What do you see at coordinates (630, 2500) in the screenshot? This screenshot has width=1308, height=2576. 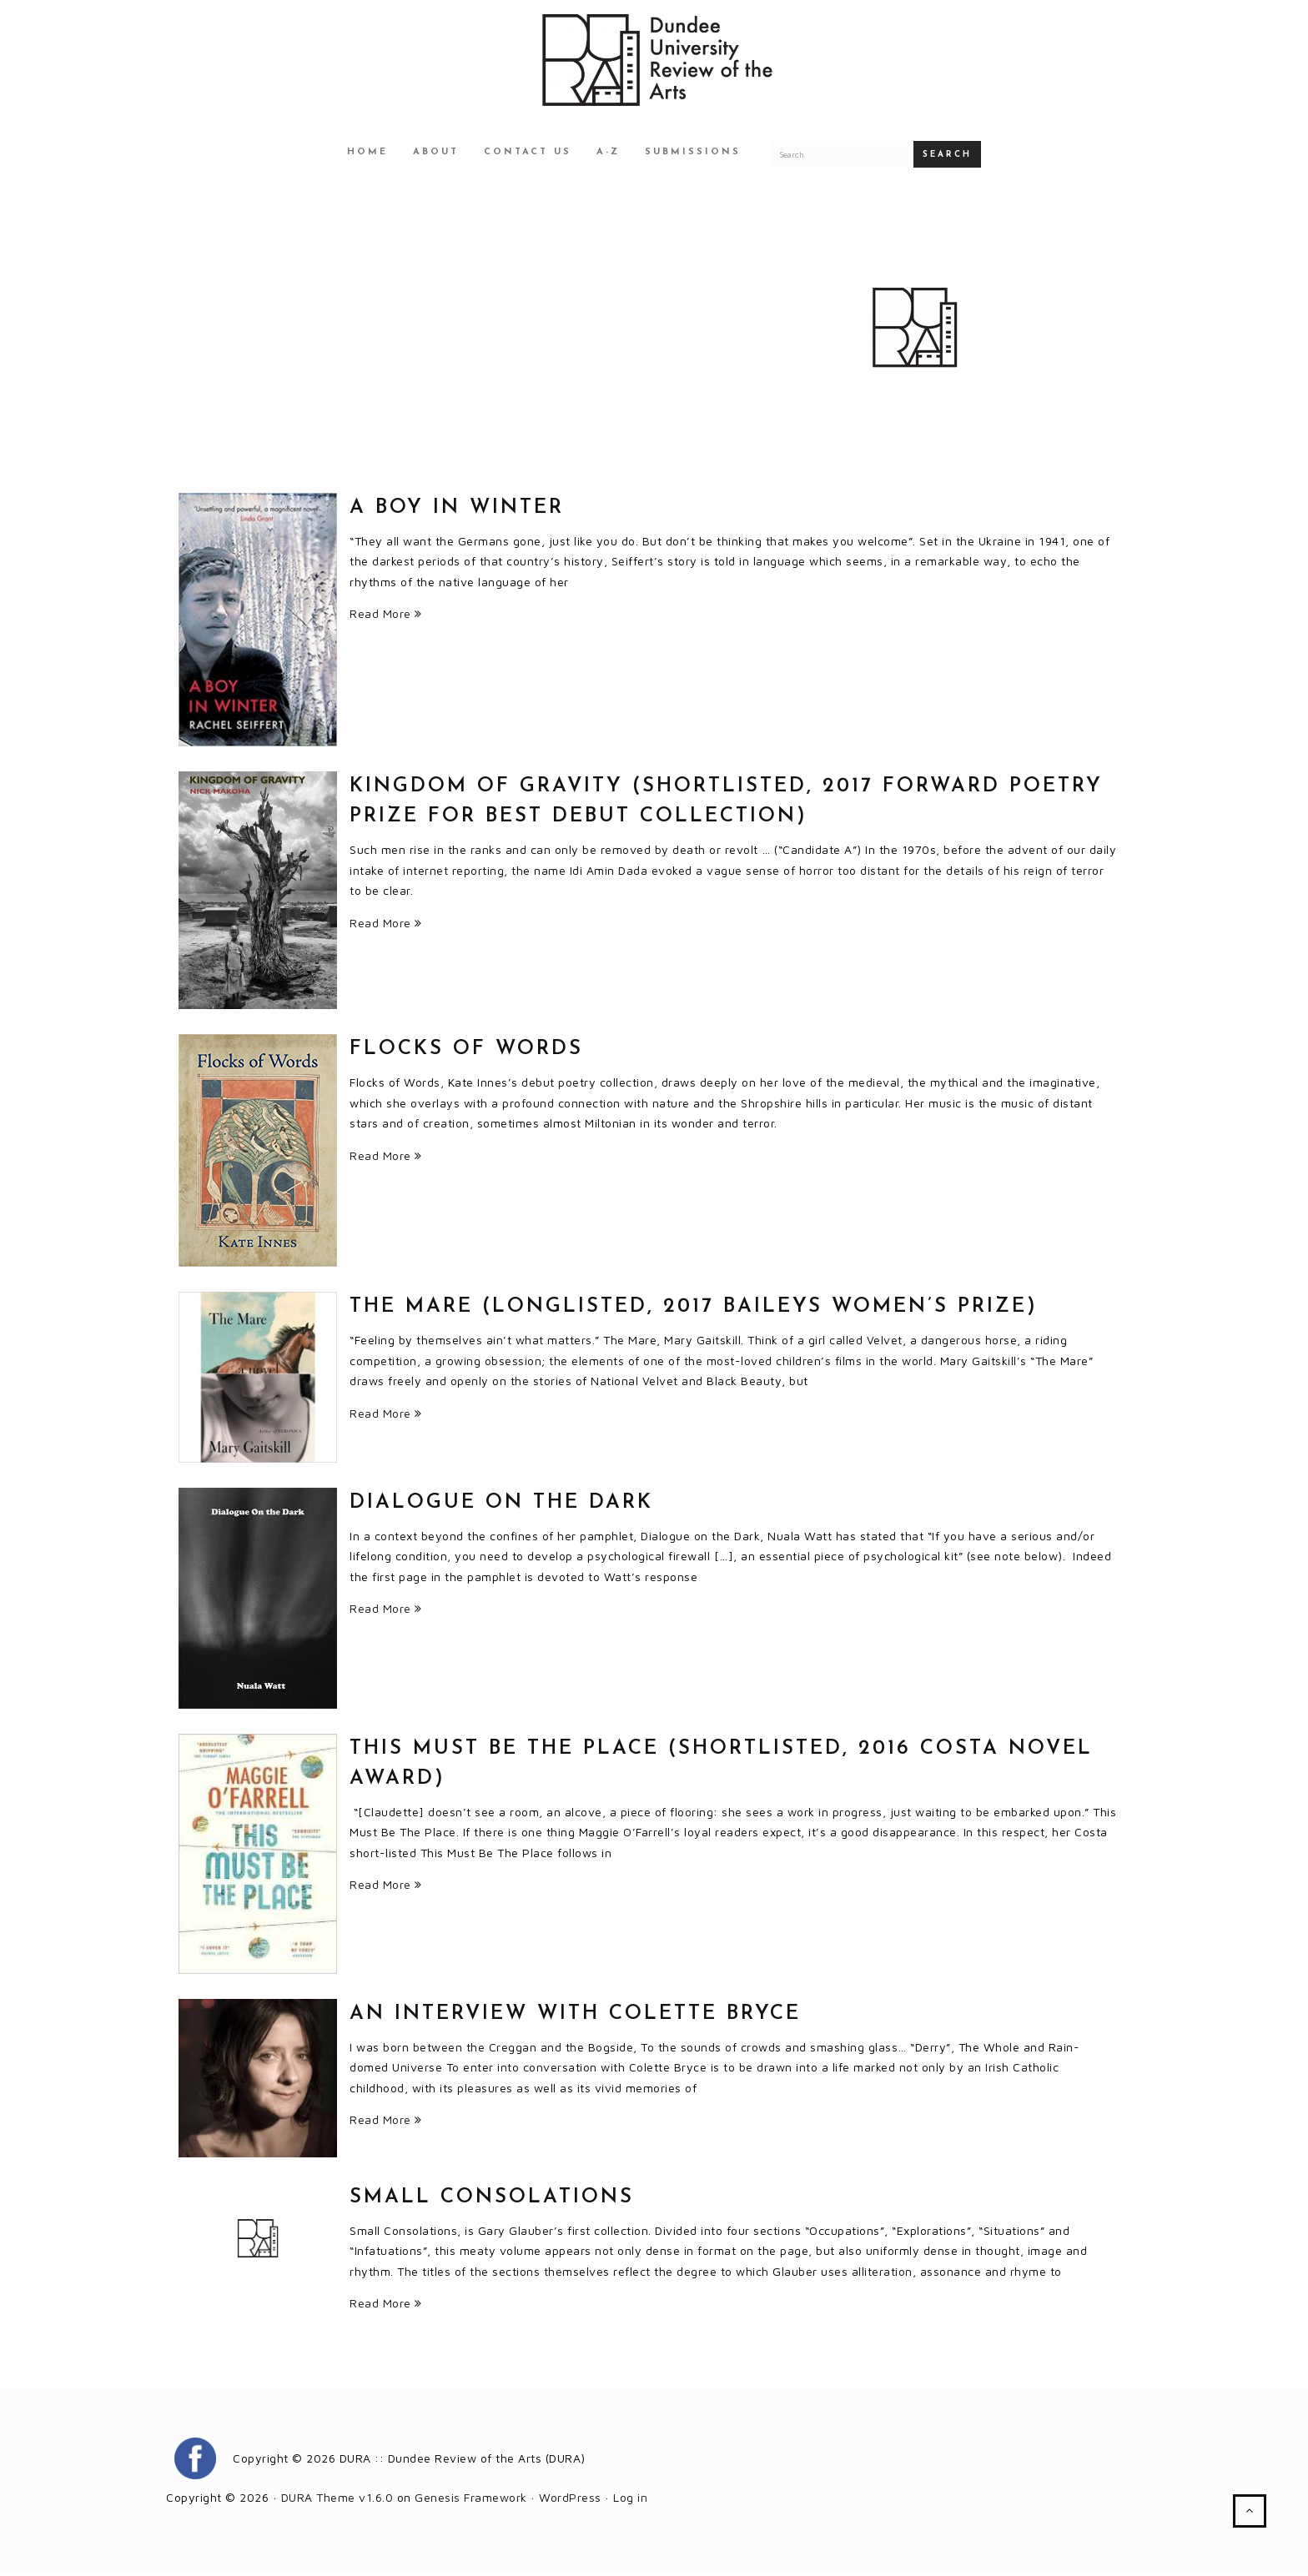 I see `Log in` at bounding box center [630, 2500].